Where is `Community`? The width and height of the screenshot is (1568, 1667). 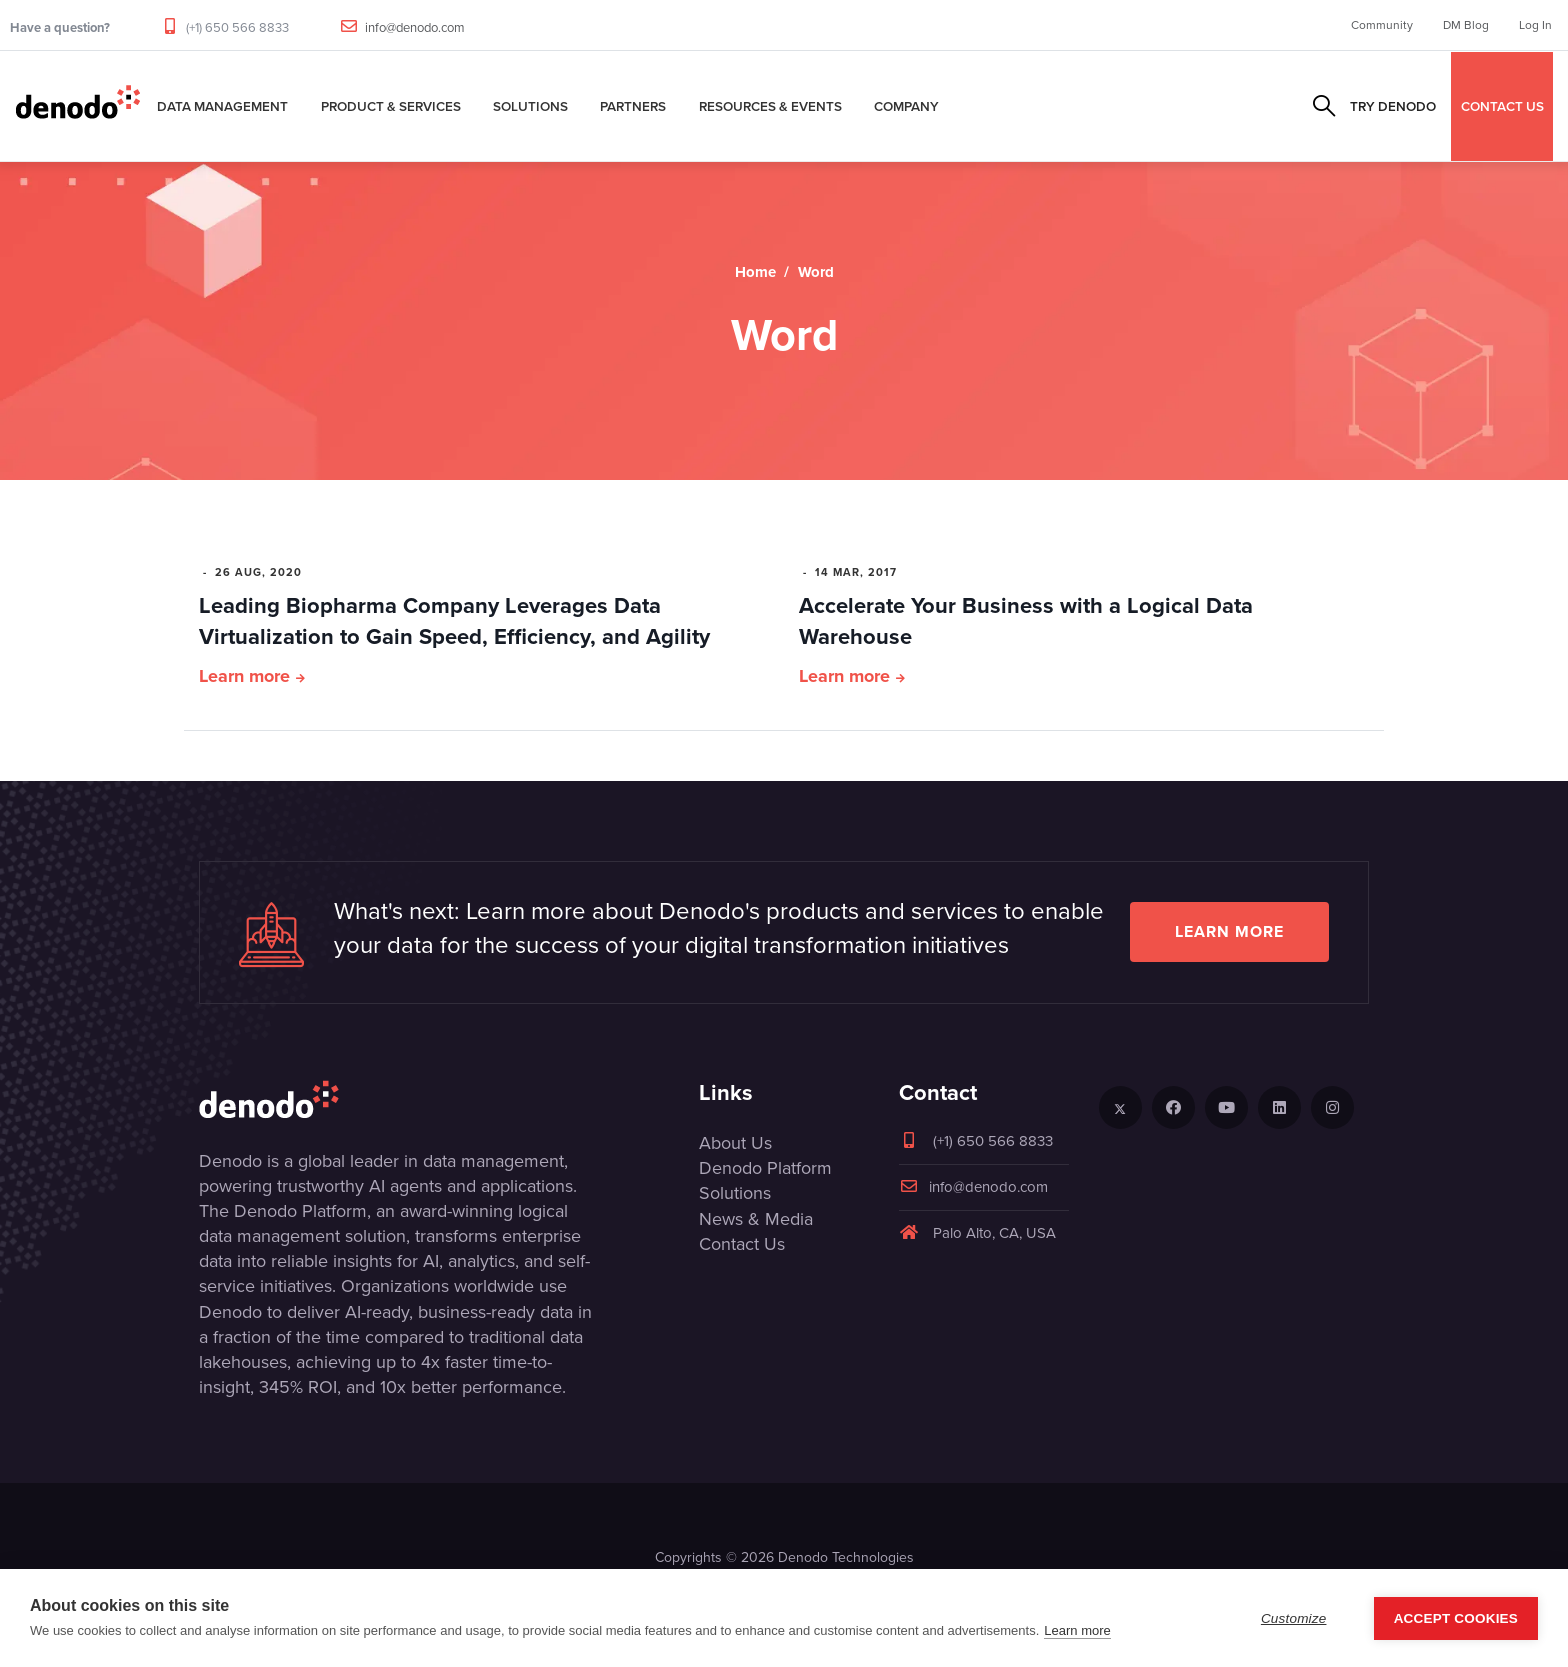 Community is located at coordinates (1382, 25).